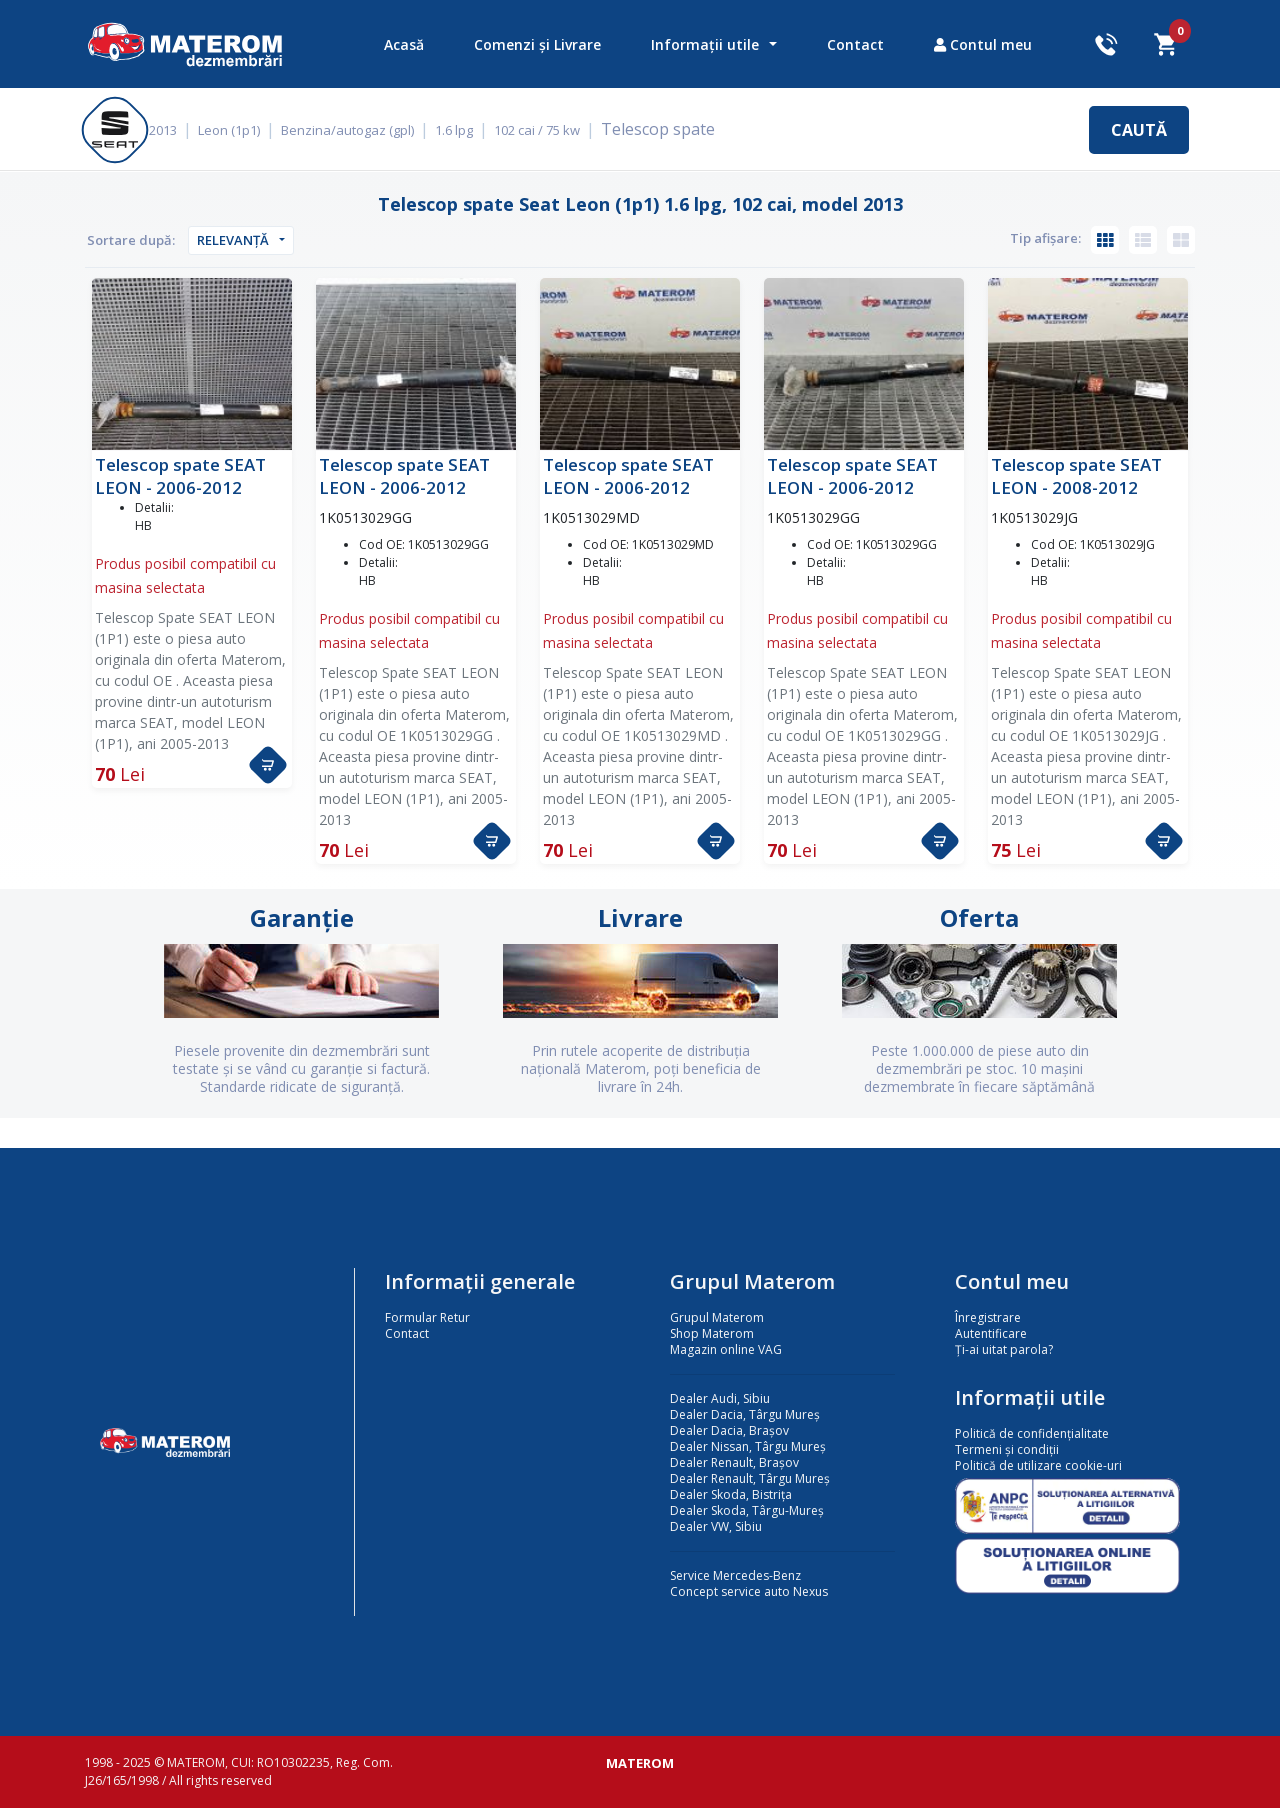  I want to click on Benzina/autogaz (gpl), so click(361, 130).